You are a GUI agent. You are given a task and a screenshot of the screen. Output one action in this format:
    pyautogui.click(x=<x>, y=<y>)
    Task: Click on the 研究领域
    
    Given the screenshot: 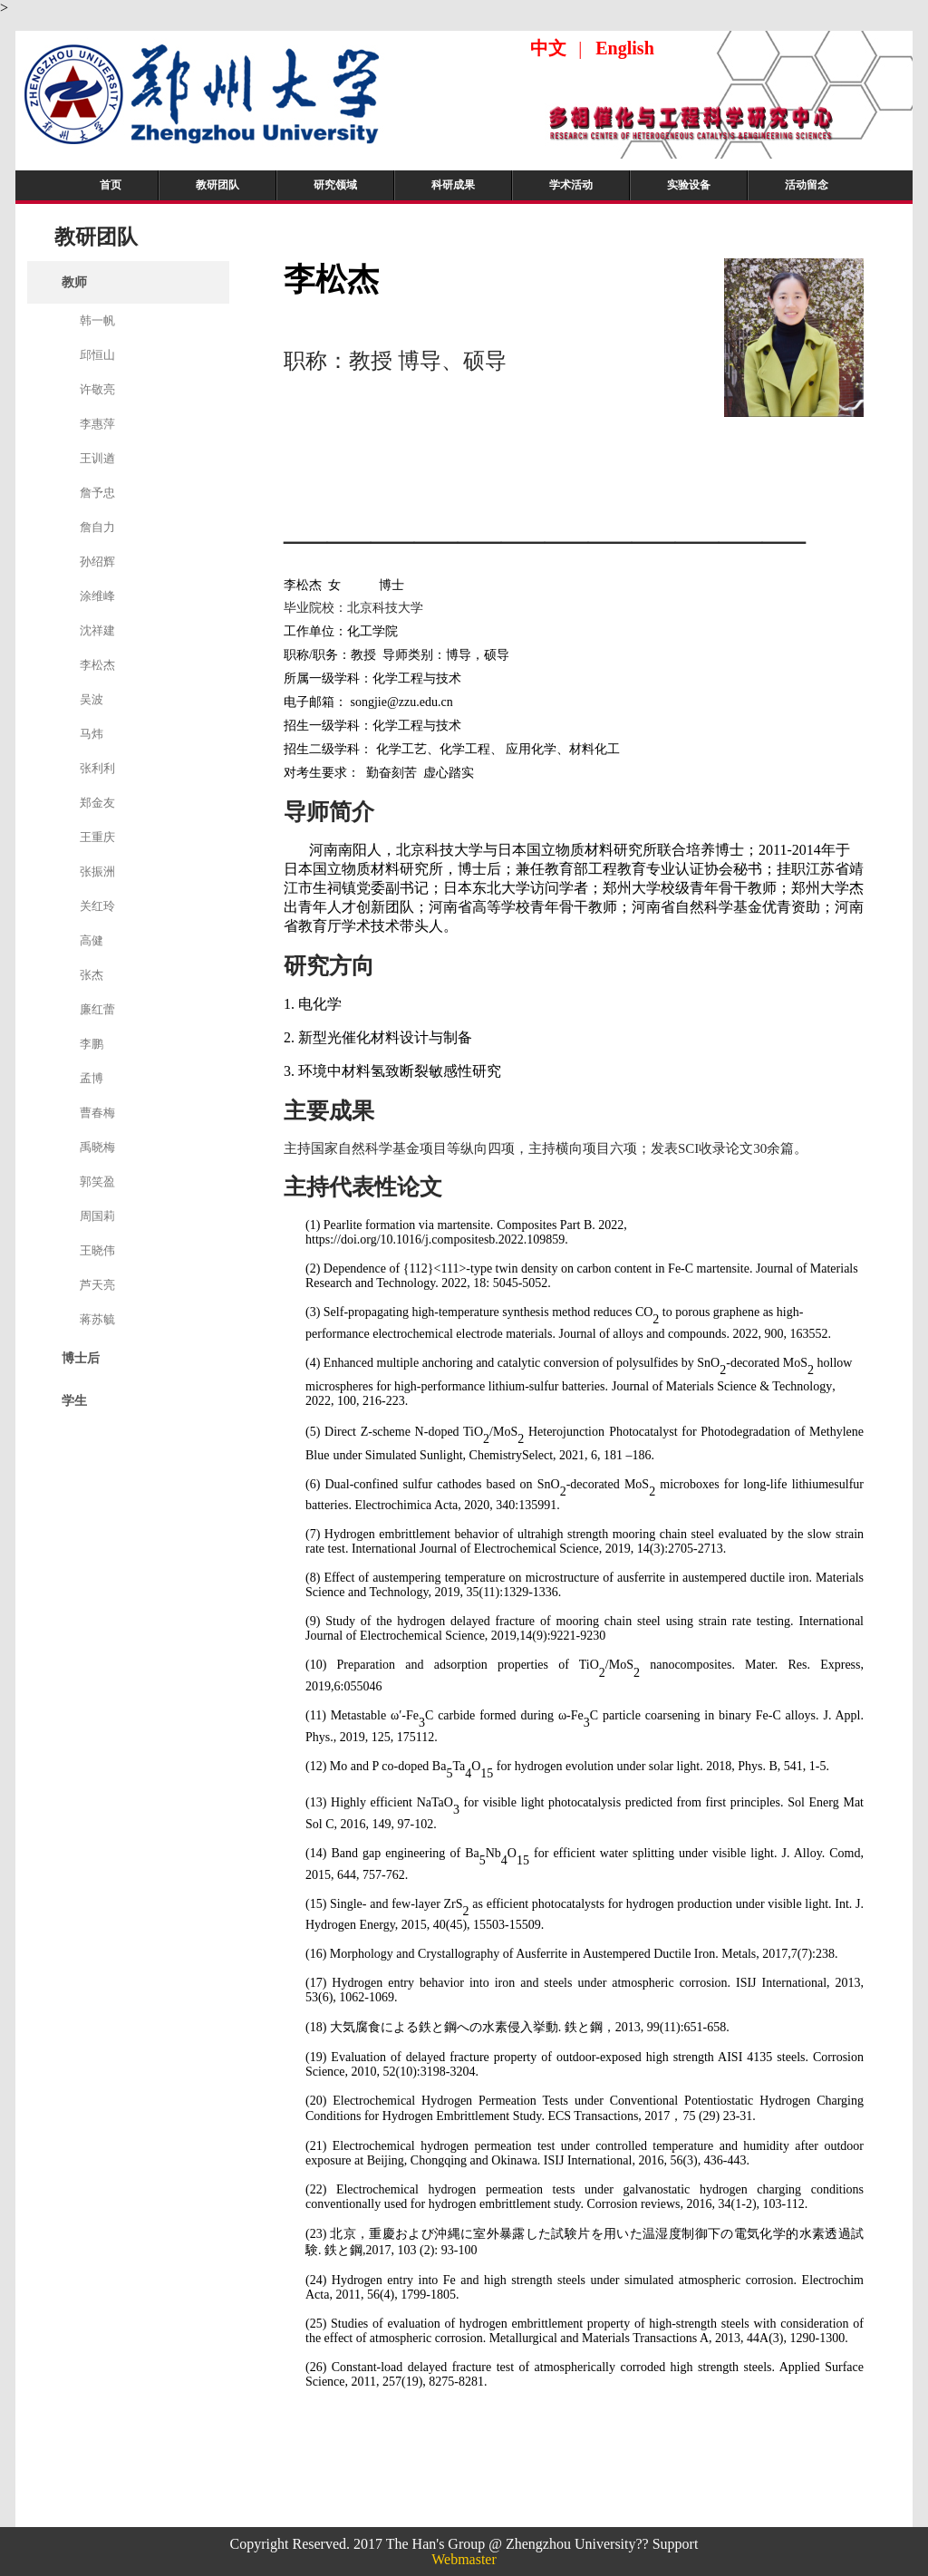 What is the action you would take?
    pyautogui.click(x=335, y=185)
    